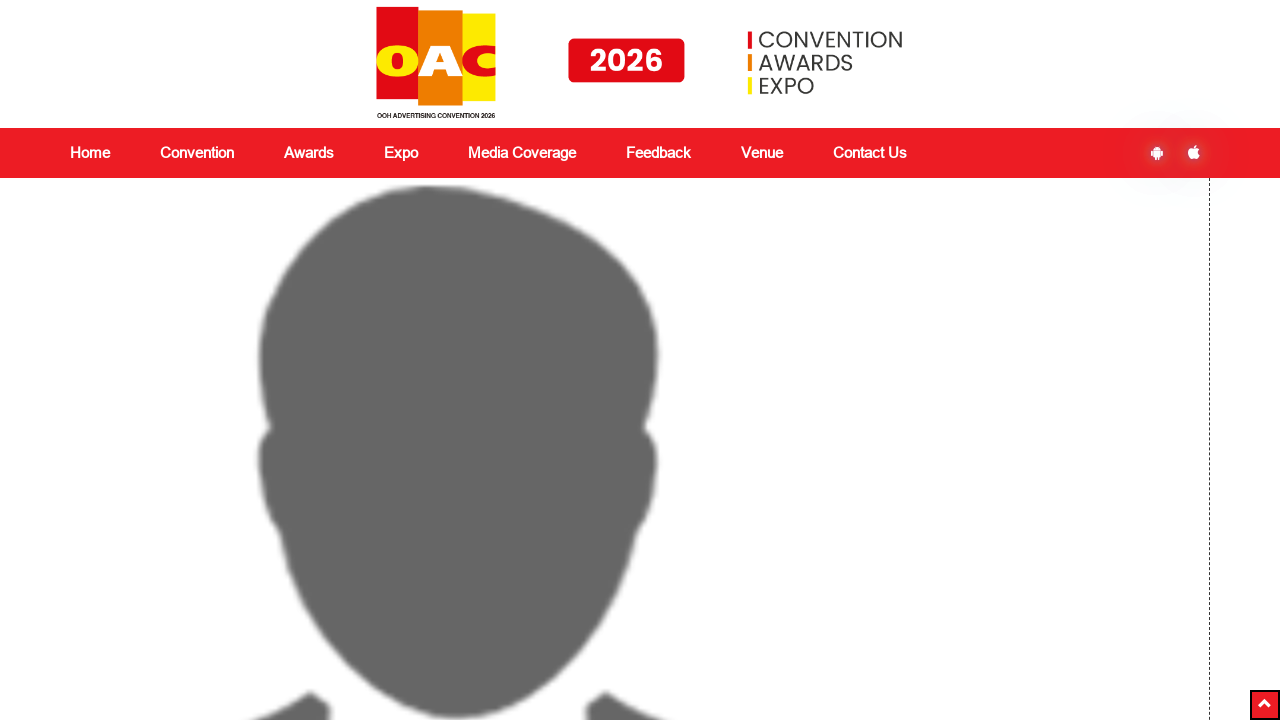 This screenshot has width=1280, height=720. I want to click on Subscribe Now, so click(981, 575).